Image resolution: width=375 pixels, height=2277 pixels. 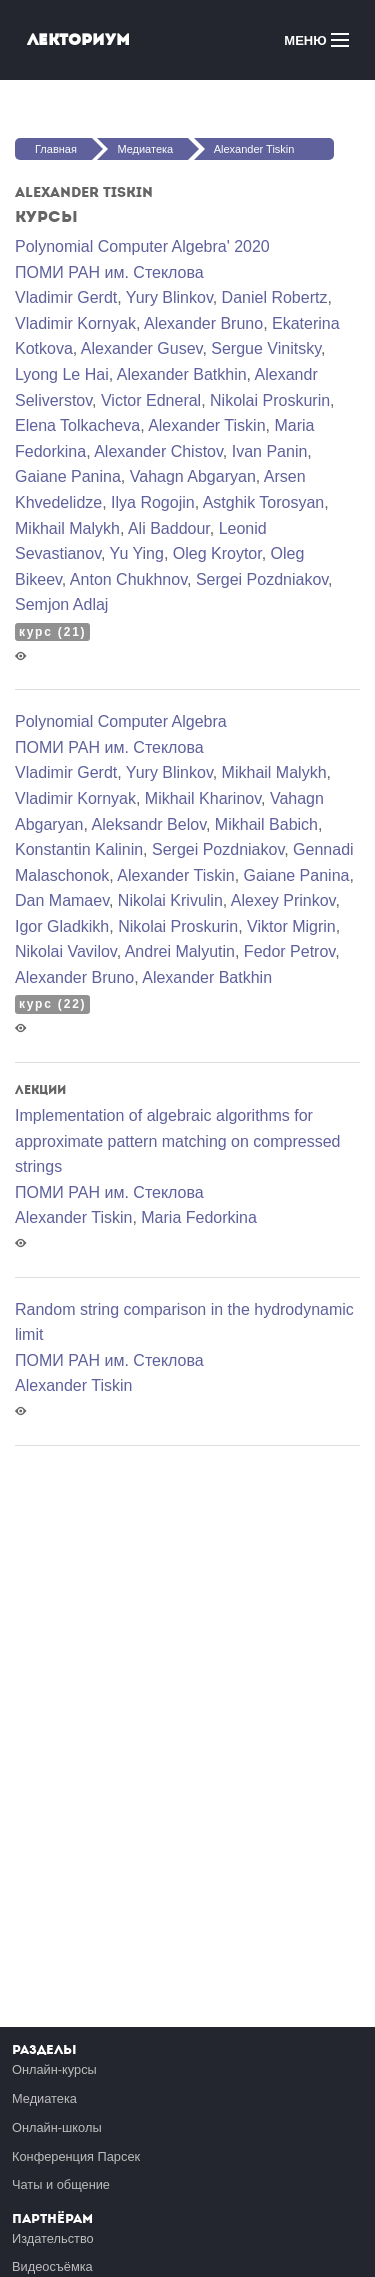 I want to click on Видеосъёмка, so click(x=52, y=2266).